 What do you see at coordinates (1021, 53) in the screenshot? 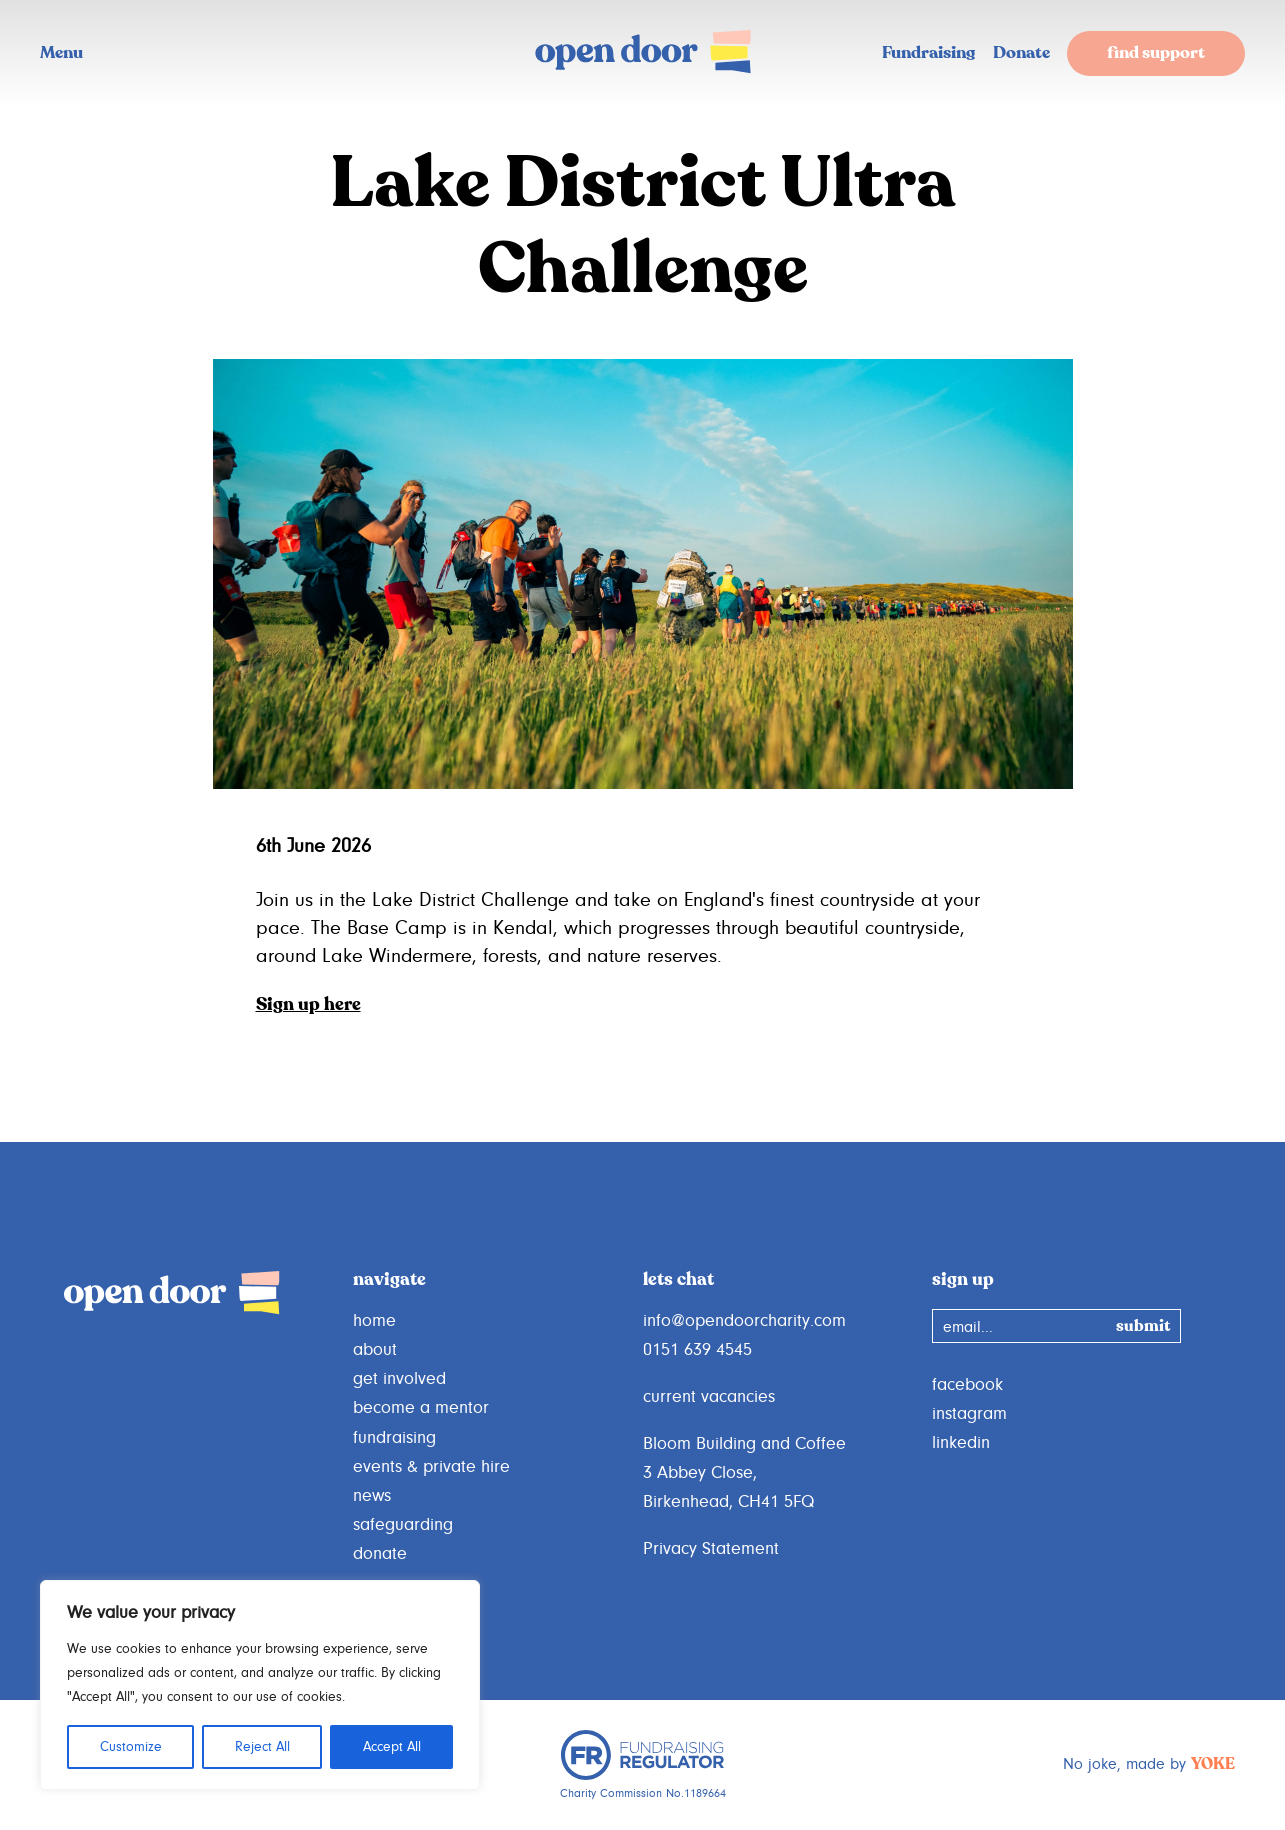
I see `Donate` at bounding box center [1021, 53].